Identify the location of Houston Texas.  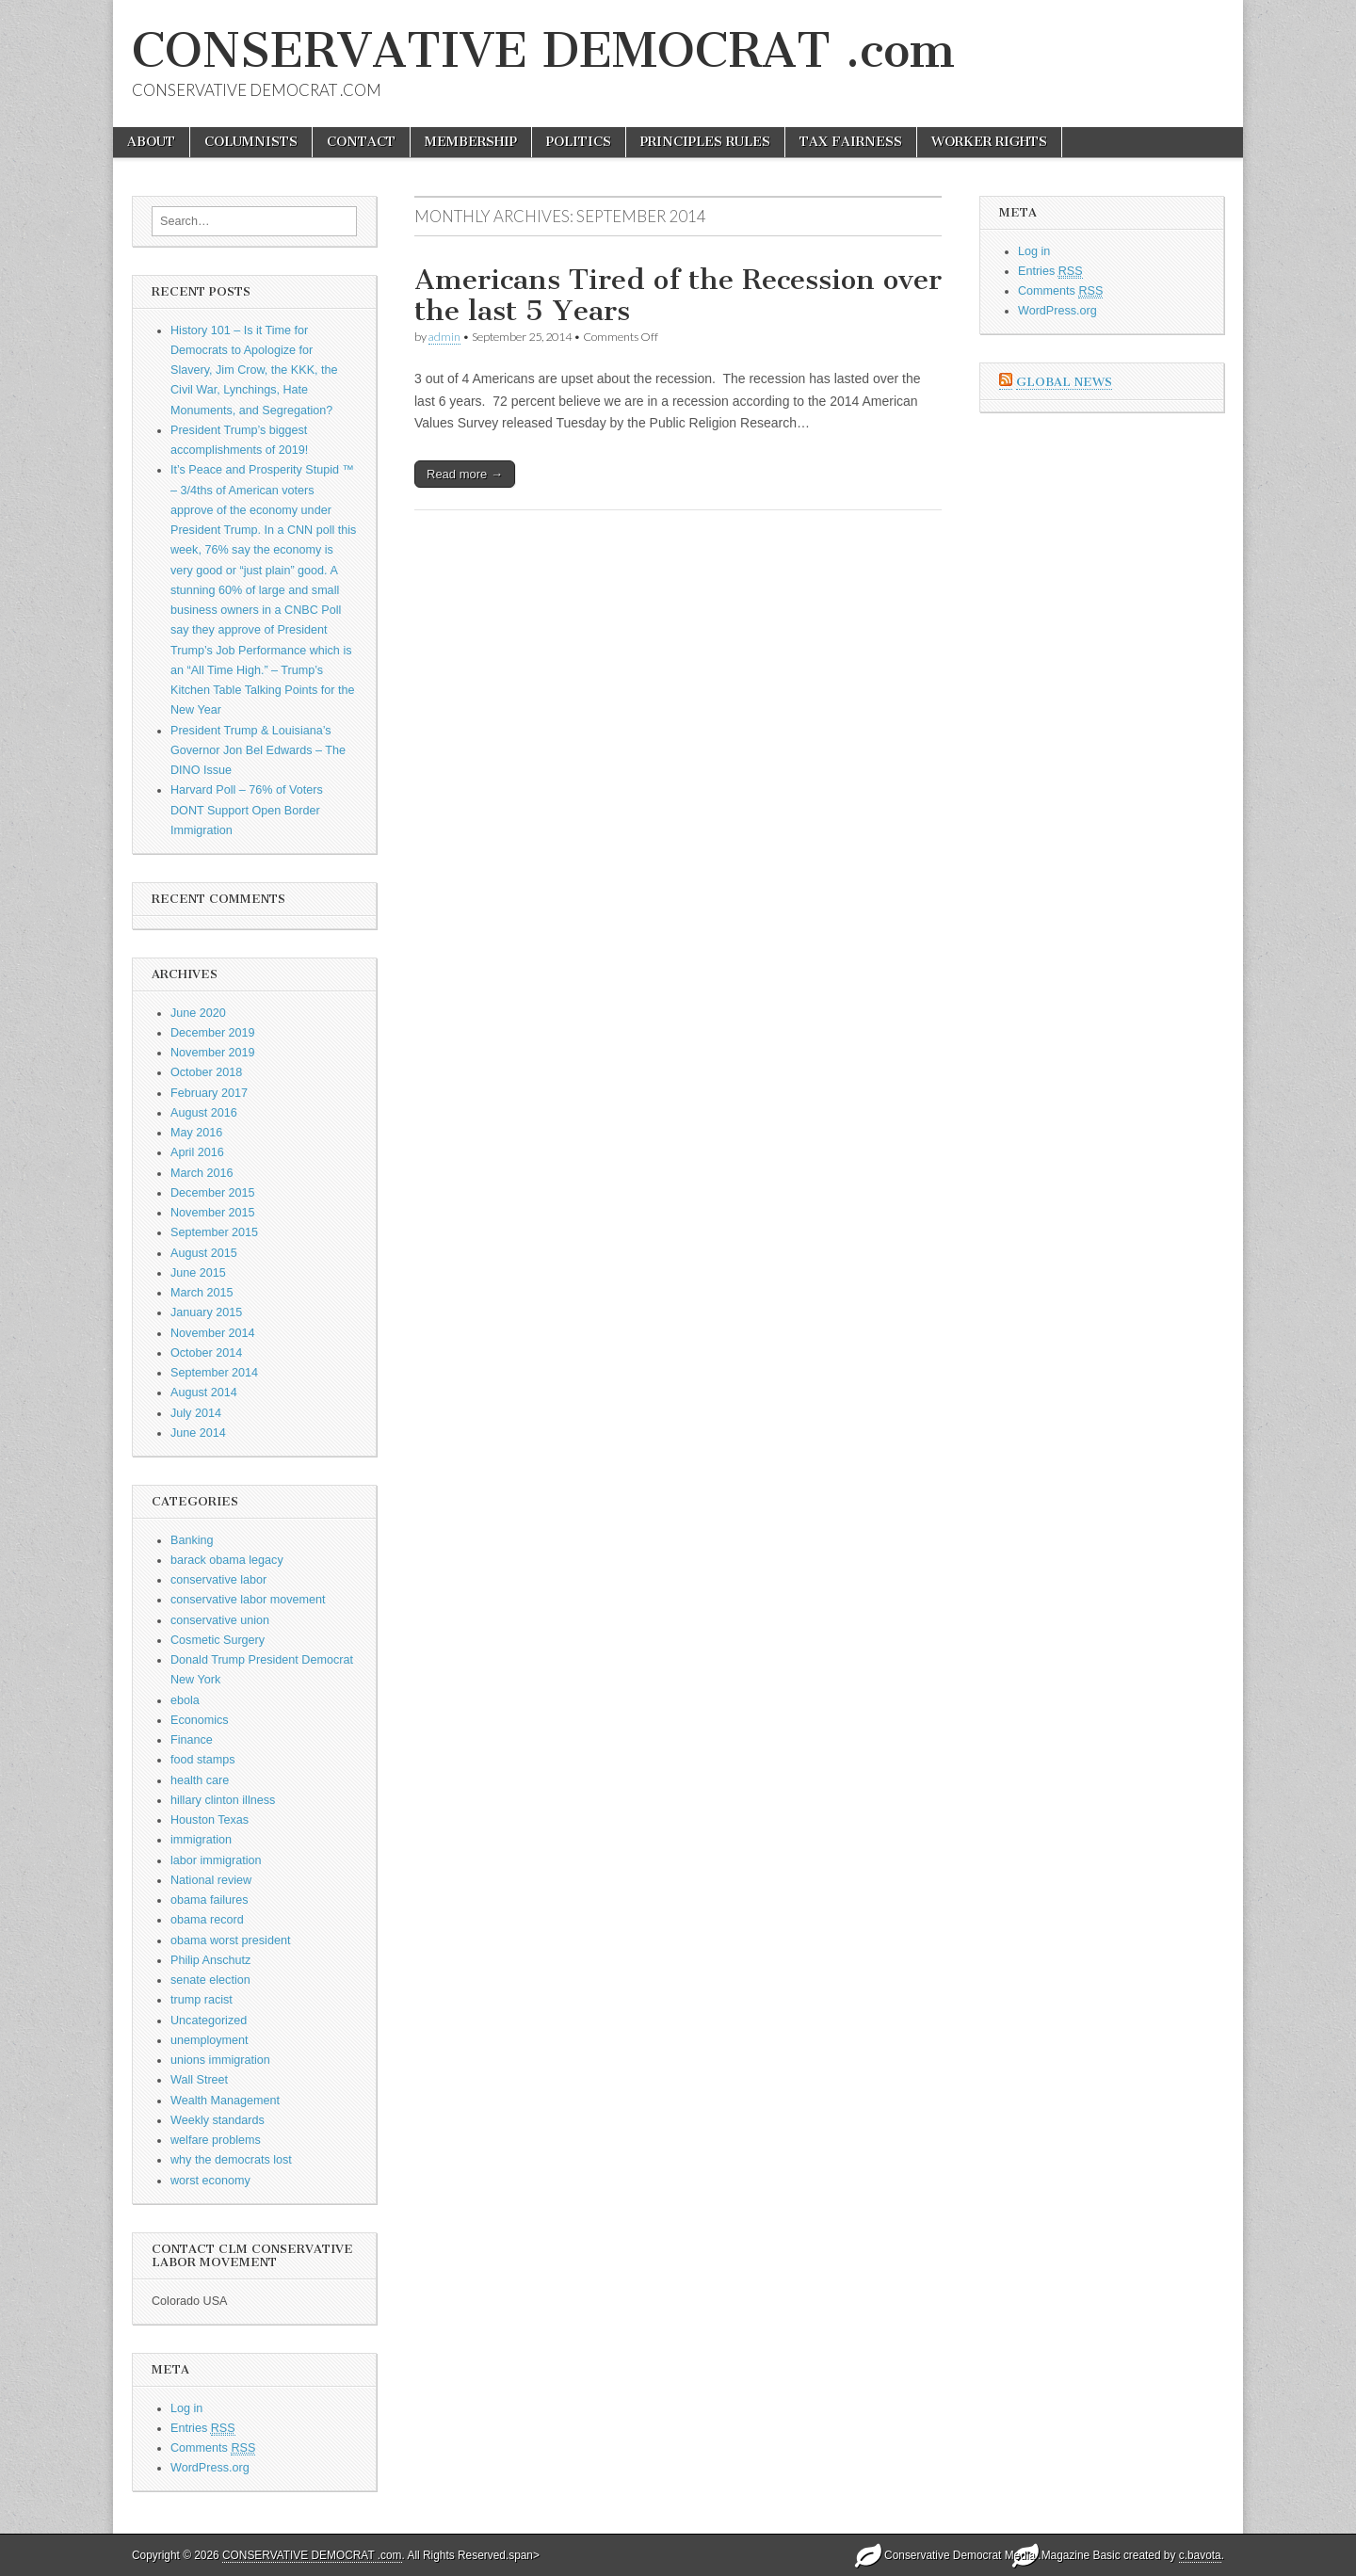
(209, 1820).